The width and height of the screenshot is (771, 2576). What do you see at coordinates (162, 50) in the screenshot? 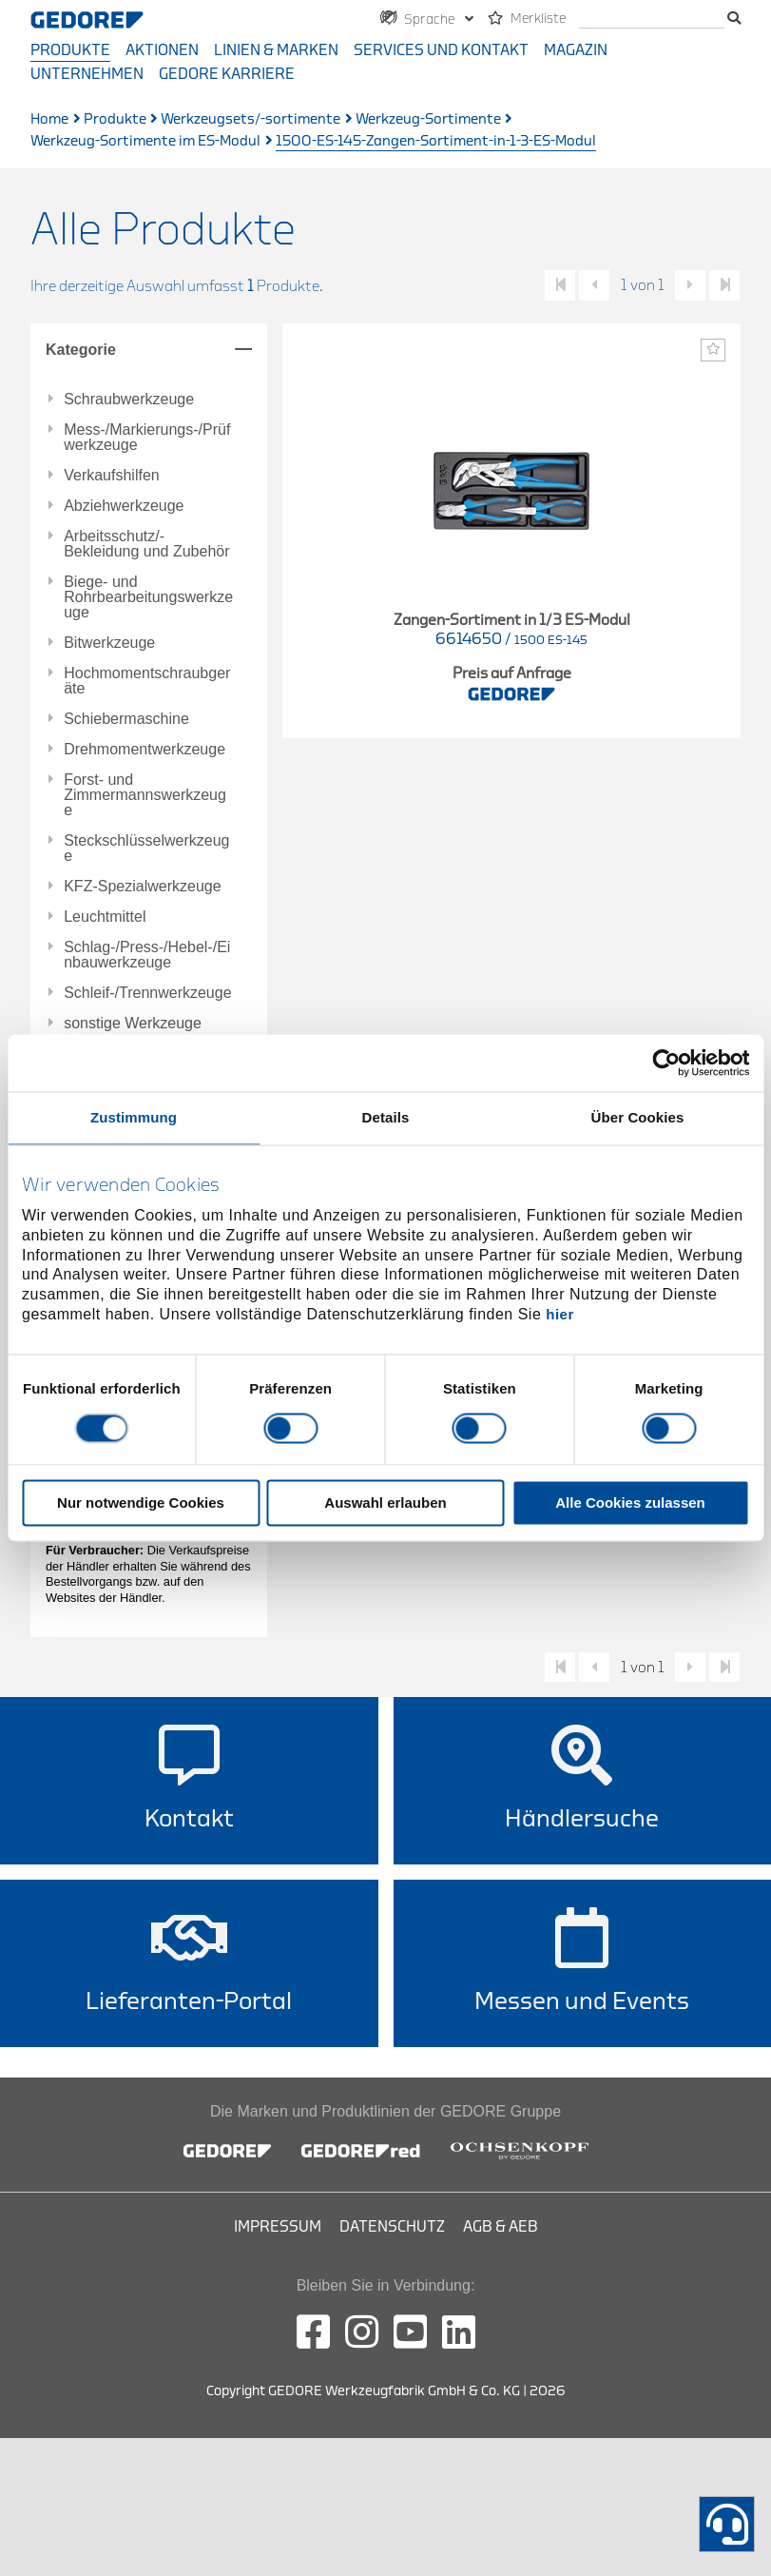
I see `Aktionen` at bounding box center [162, 50].